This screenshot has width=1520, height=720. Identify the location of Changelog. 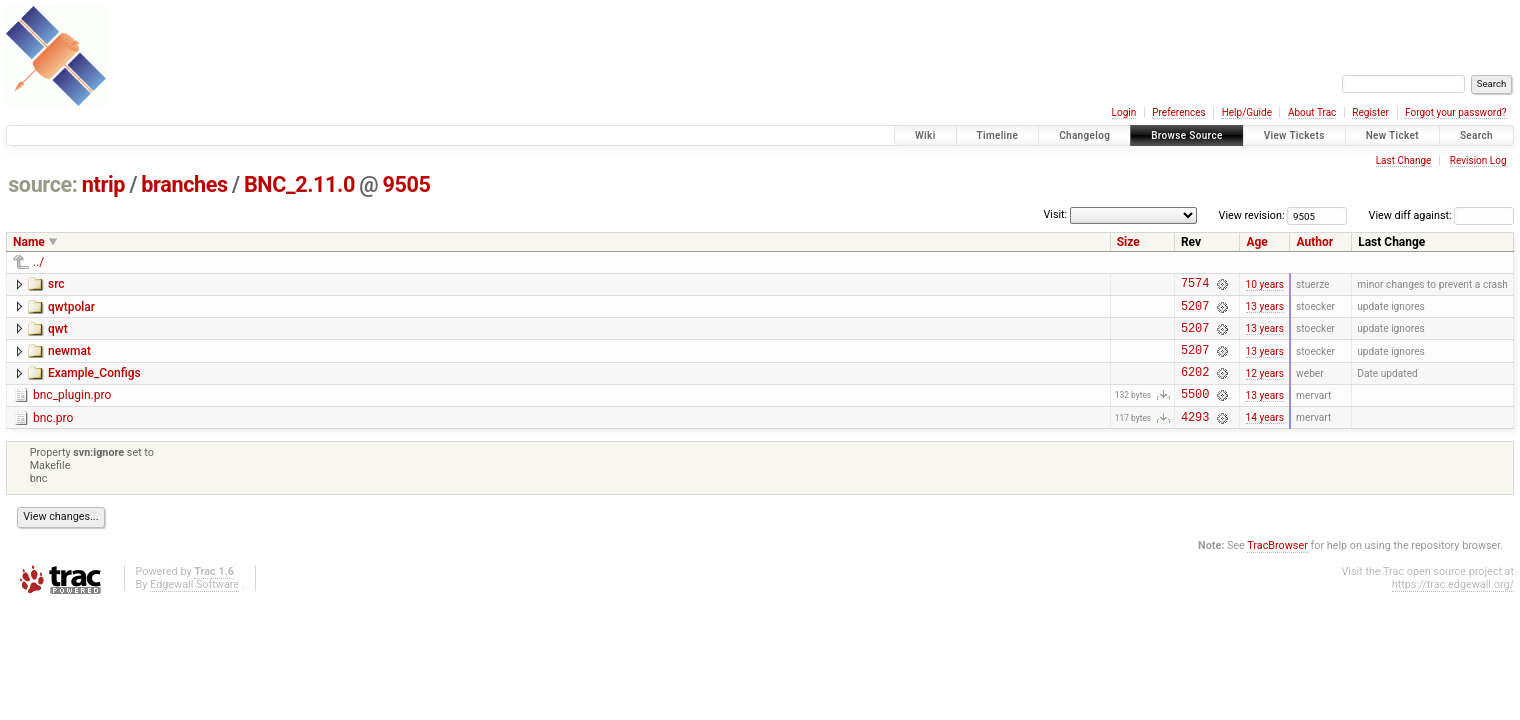
(1084, 135).